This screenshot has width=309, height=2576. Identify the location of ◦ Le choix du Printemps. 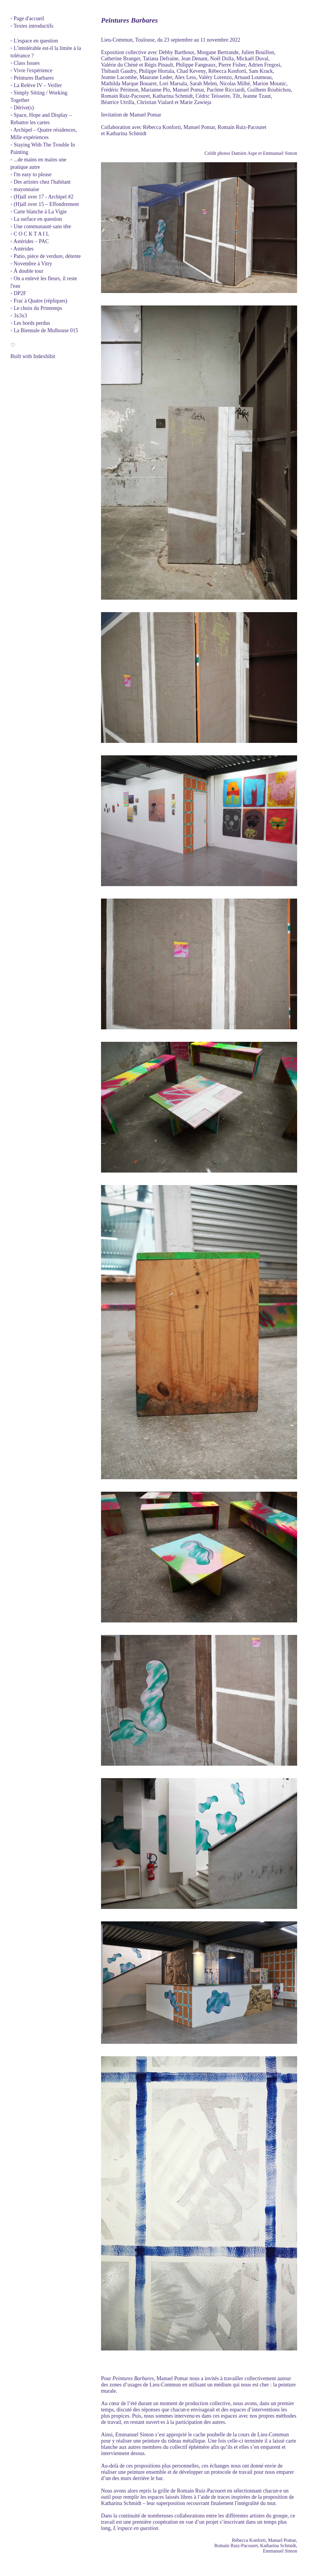
(36, 308).